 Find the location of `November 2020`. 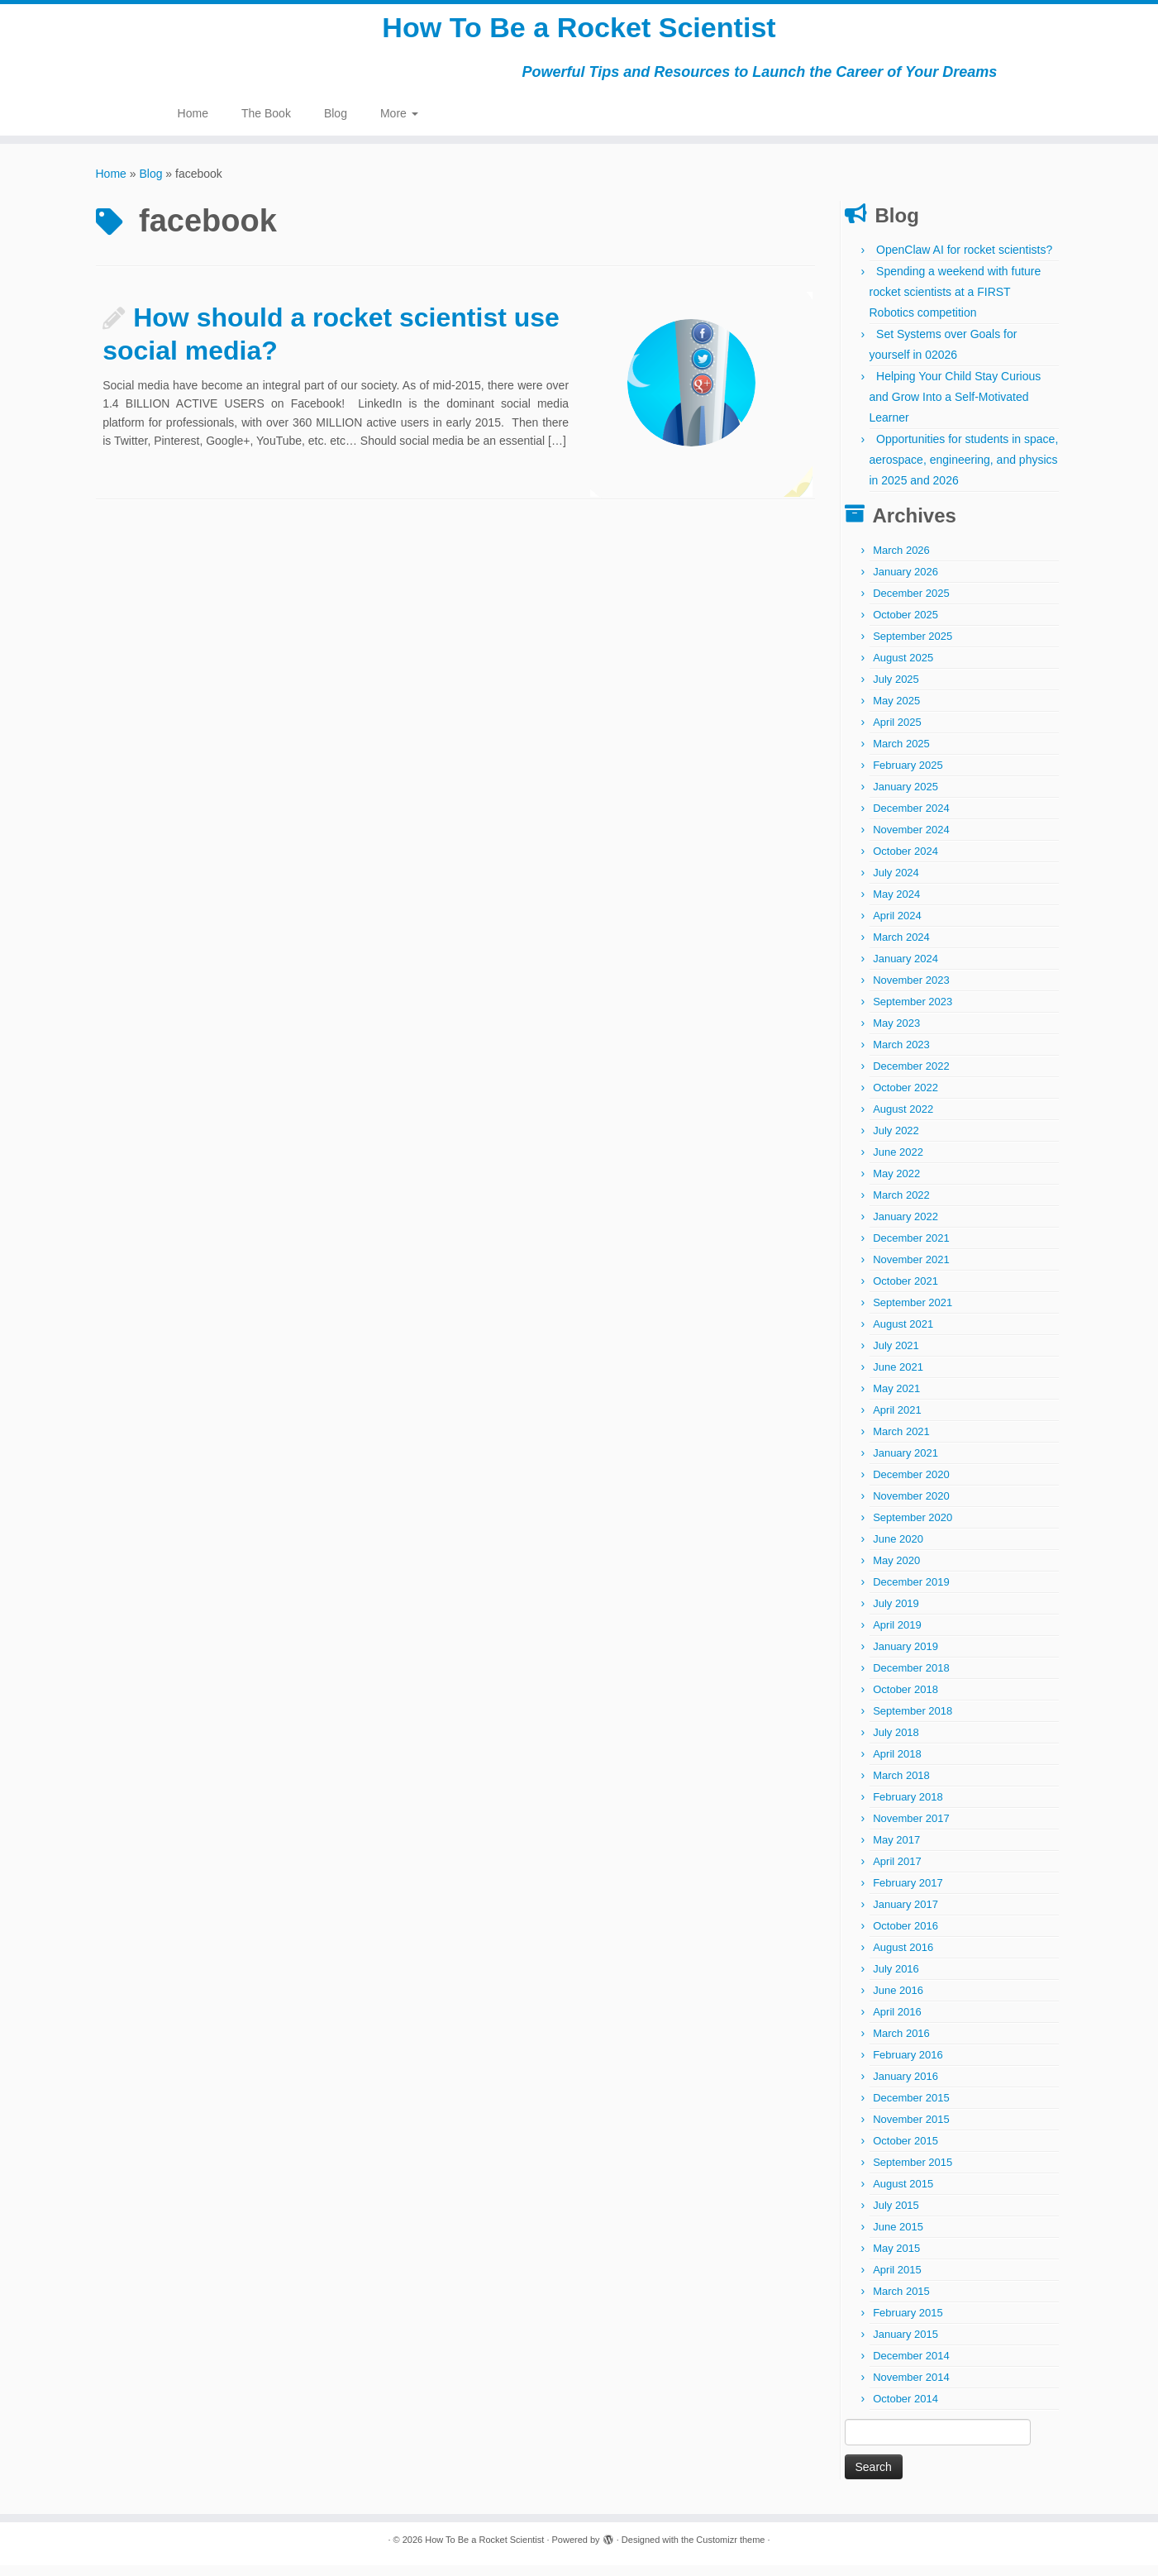

November 2020 is located at coordinates (911, 1506).